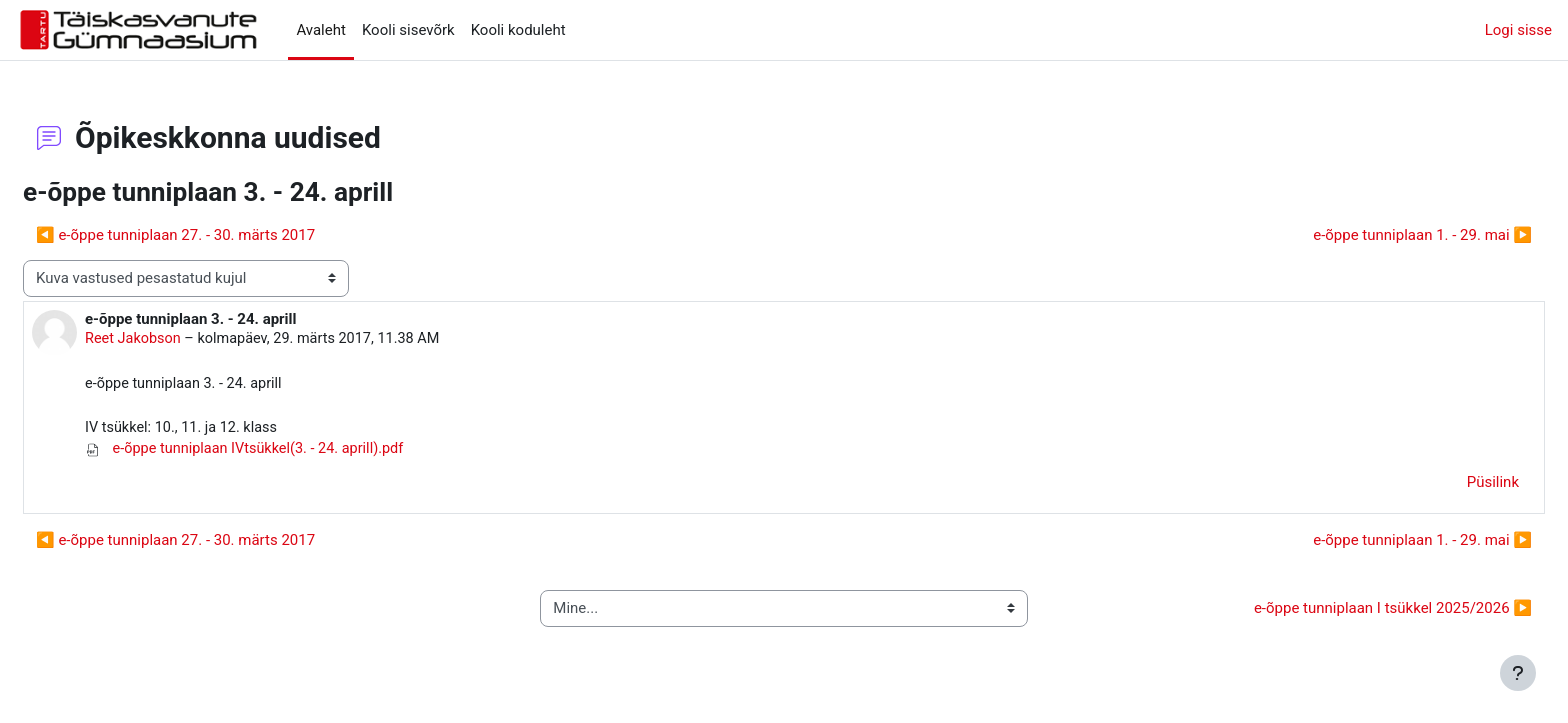 The image size is (1568, 723). I want to click on Kooli koduleht [menuitem], so click(518, 30).